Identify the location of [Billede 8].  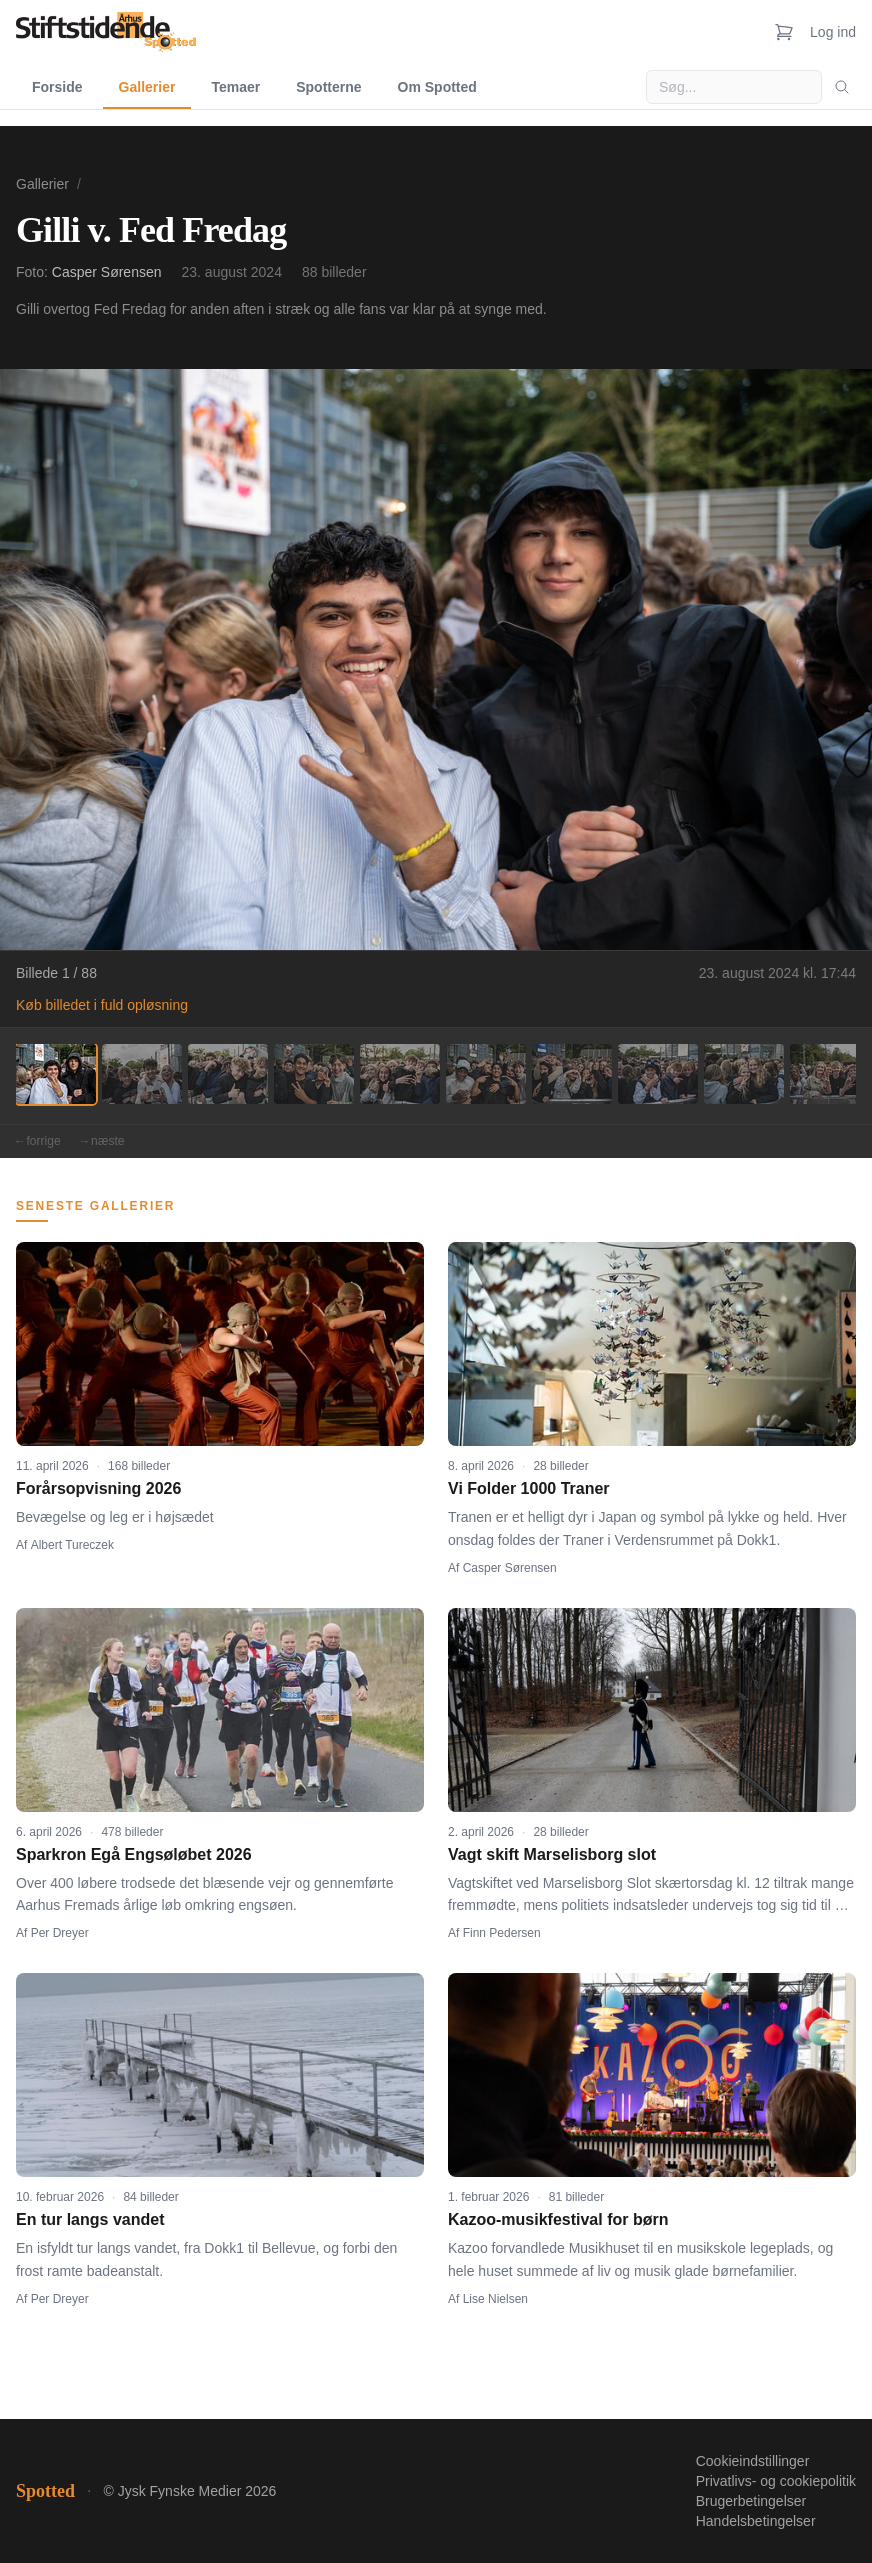
(658, 1074).